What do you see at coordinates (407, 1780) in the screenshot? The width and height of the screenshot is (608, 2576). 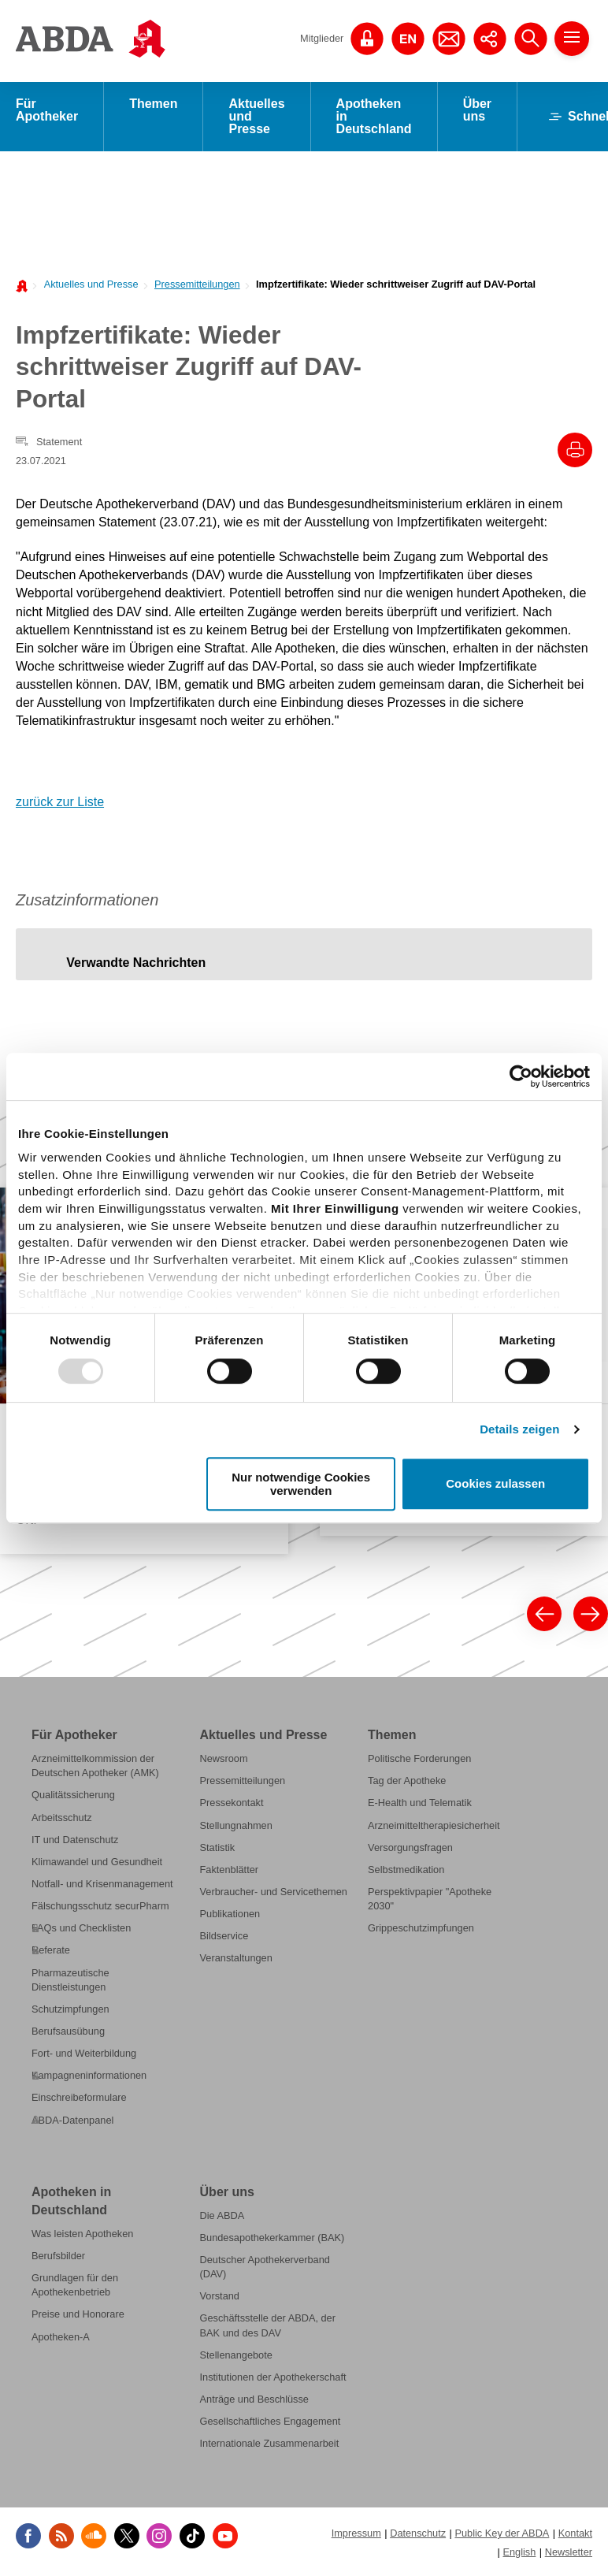 I see `Tag der Apotheke` at bounding box center [407, 1780].